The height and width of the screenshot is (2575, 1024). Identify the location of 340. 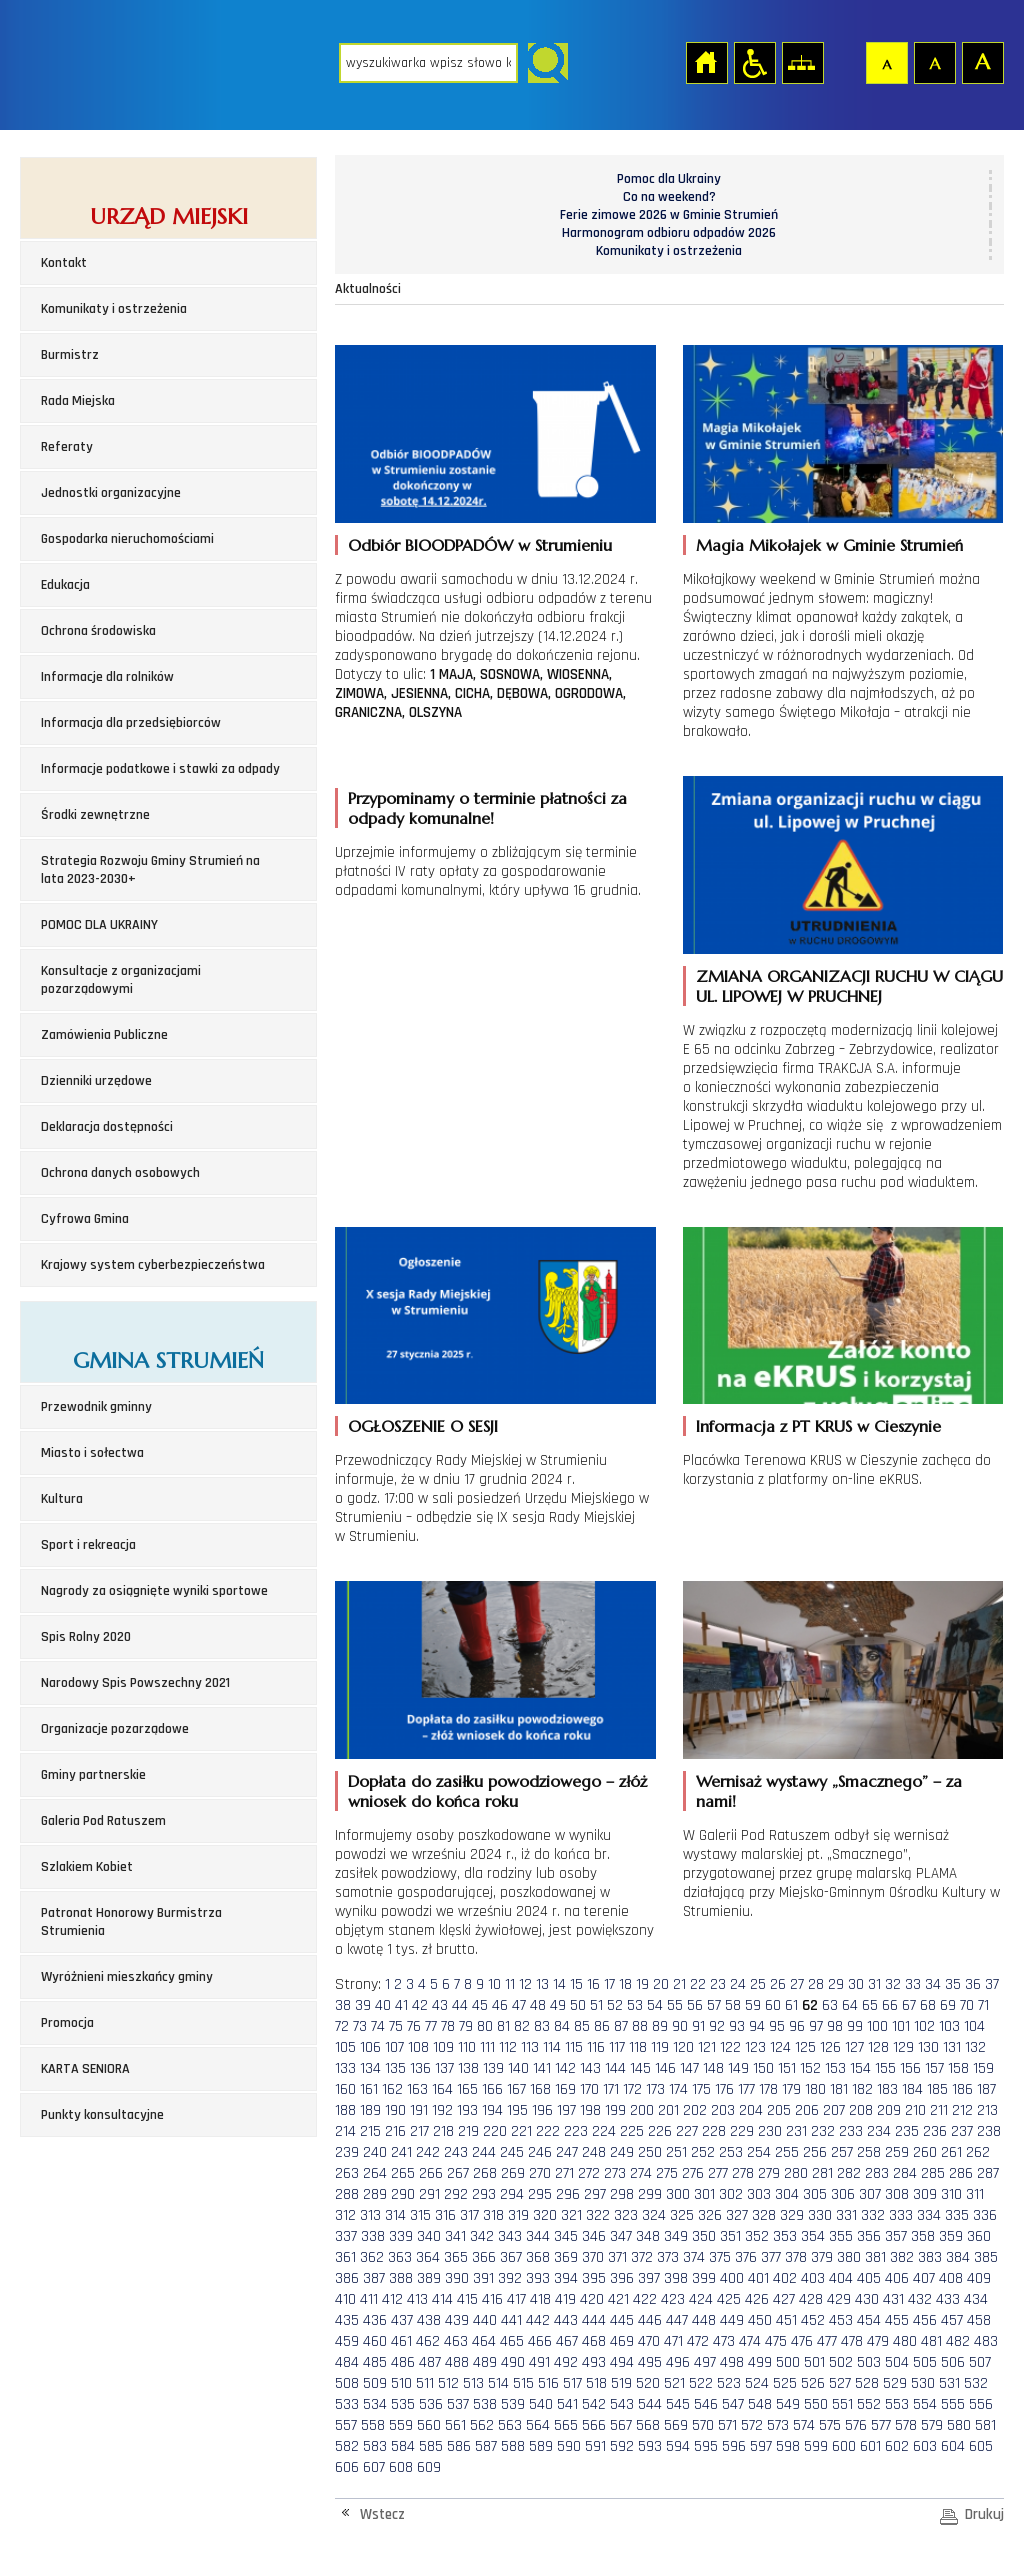
(429, 2236).